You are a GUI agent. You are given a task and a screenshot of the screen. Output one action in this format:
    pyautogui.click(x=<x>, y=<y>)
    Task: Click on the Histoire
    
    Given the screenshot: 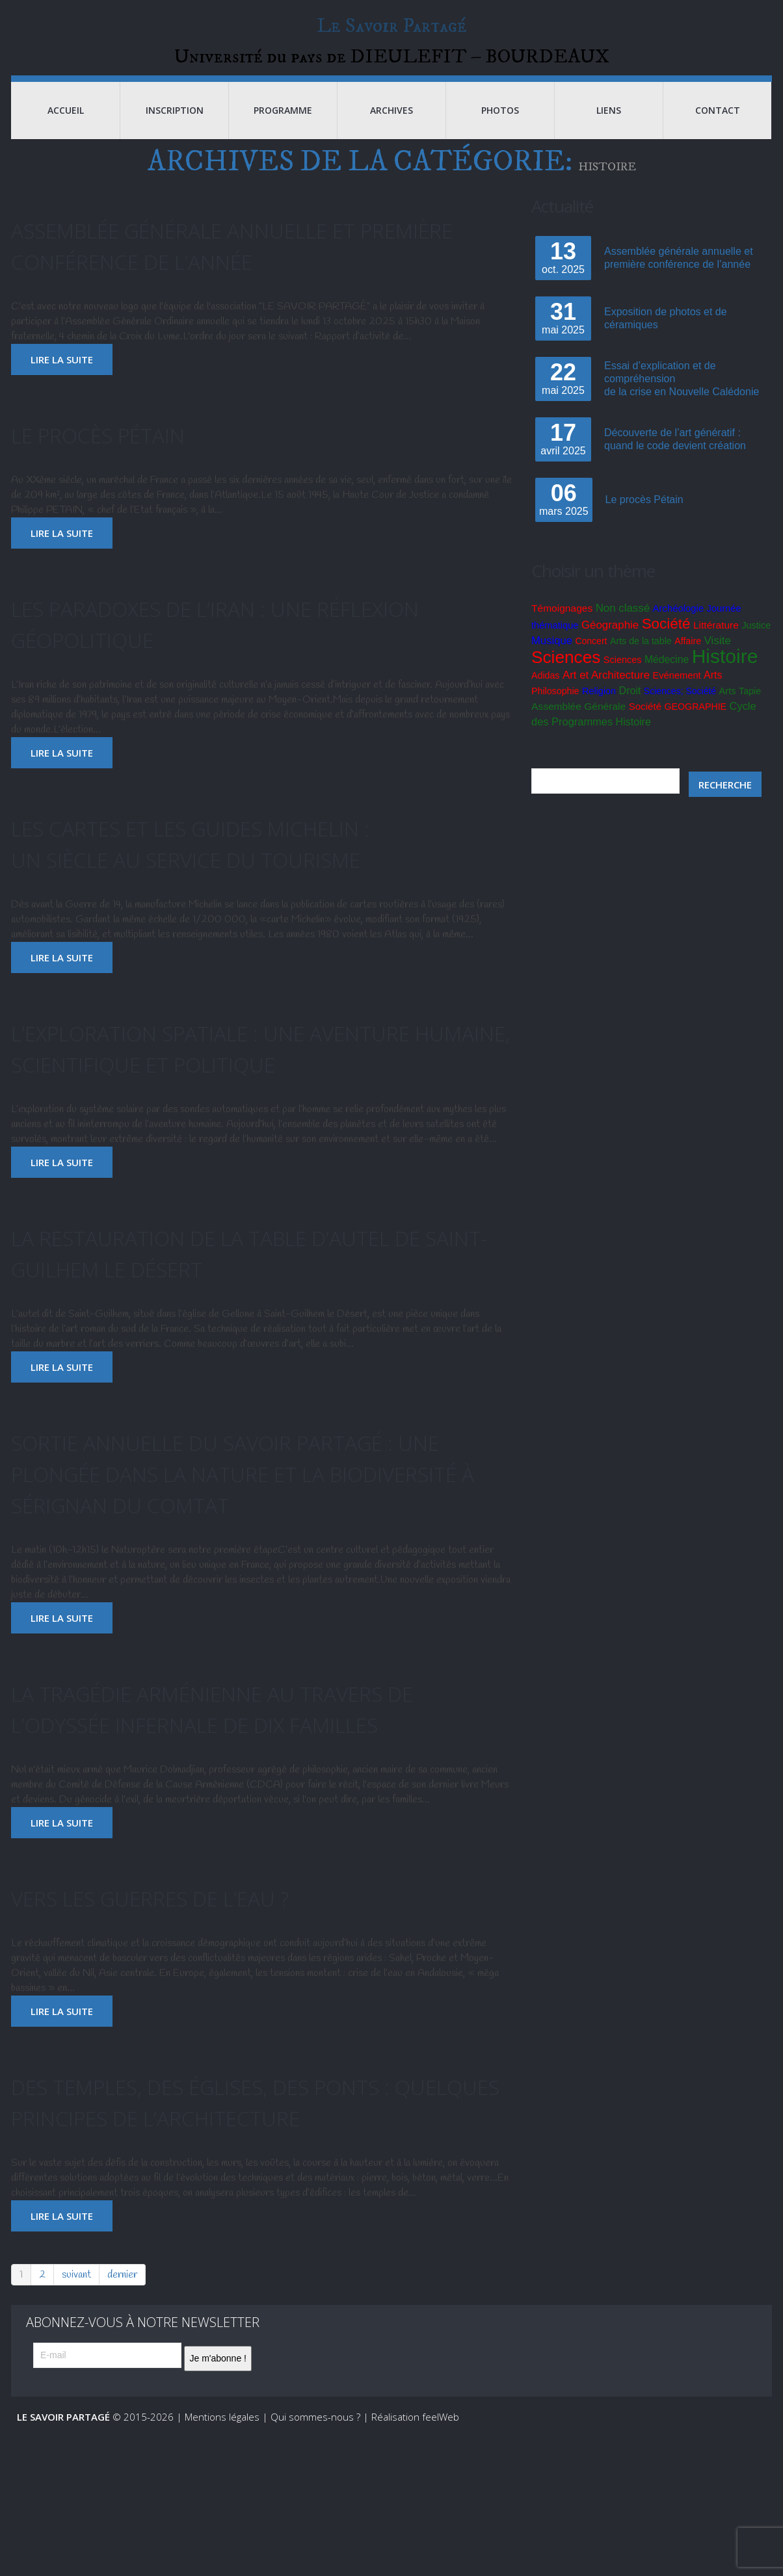 What is the action you would take?
    pyautogui.click(x=725, y=676)
    